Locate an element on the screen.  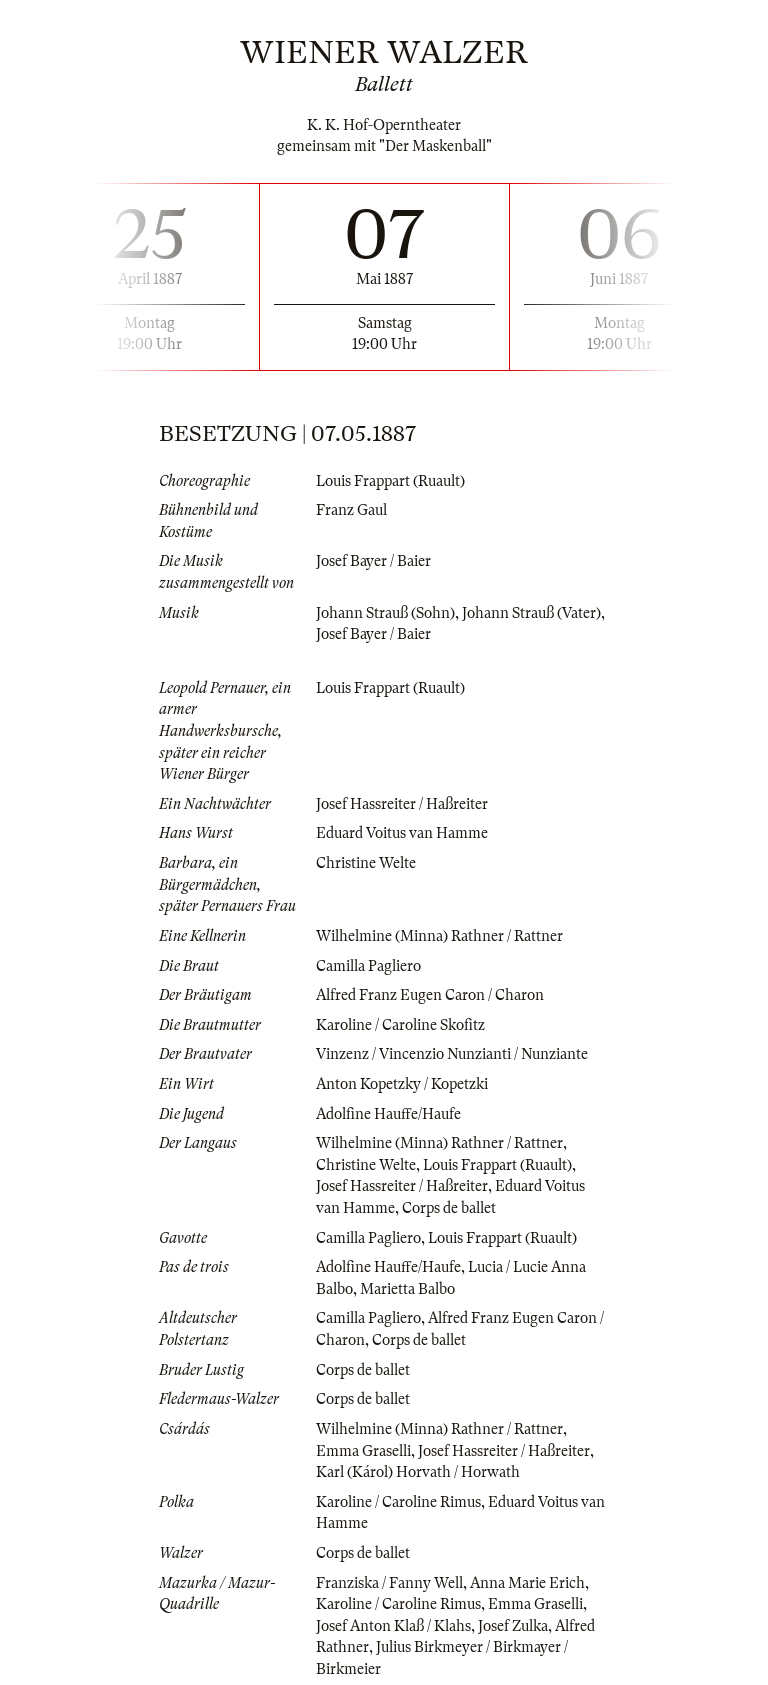
Anton Kopetzky / Kopetzki is located at coordinates (402, 1084).